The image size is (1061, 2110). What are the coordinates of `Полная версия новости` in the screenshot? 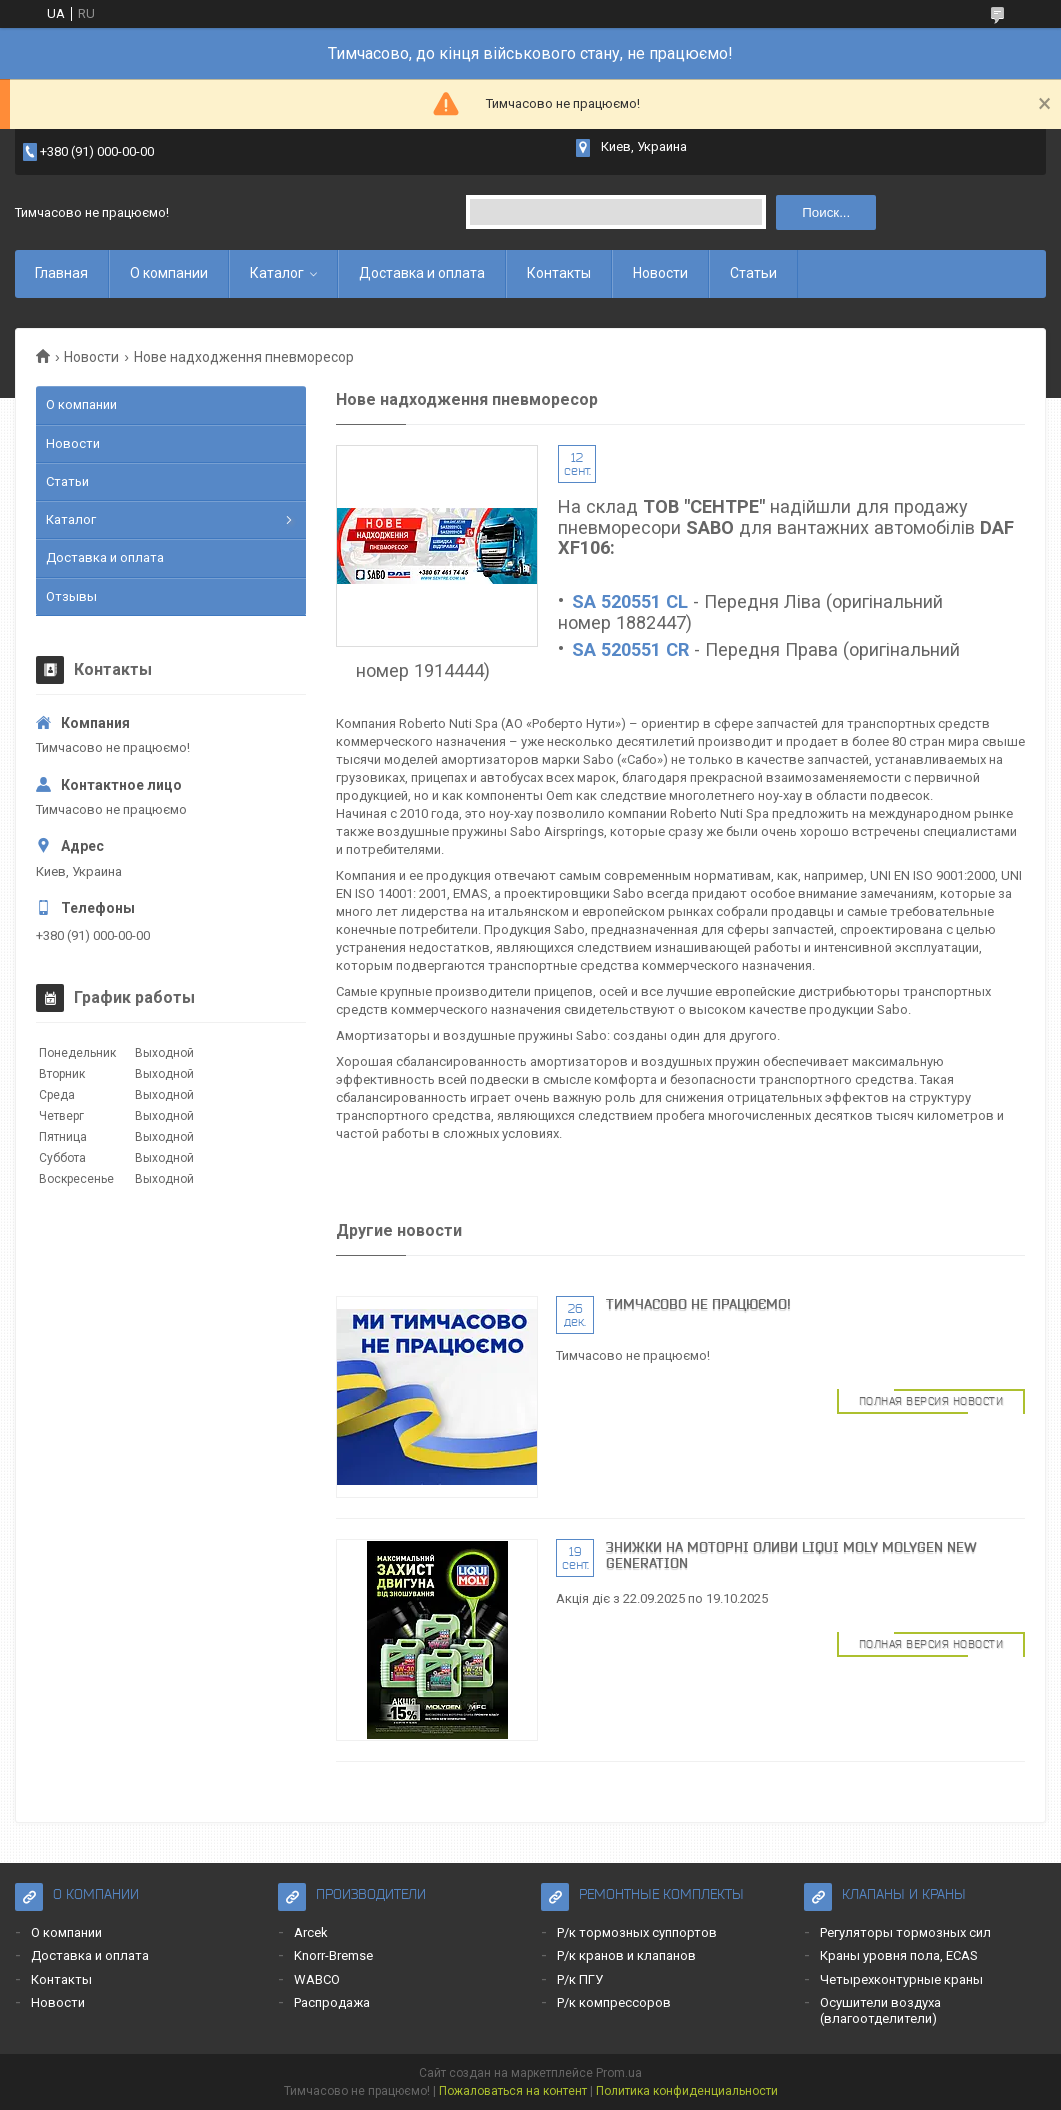 It's located at (931, 1401).